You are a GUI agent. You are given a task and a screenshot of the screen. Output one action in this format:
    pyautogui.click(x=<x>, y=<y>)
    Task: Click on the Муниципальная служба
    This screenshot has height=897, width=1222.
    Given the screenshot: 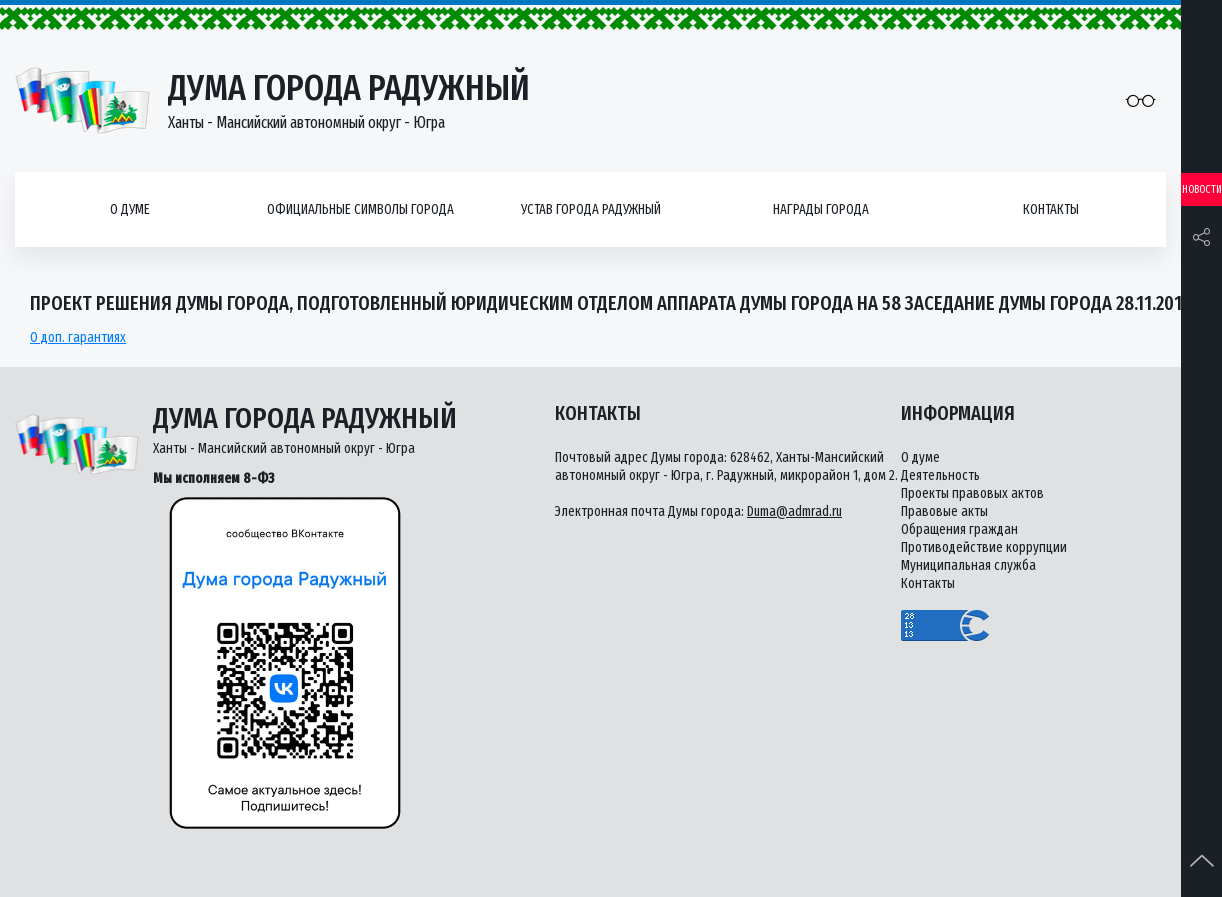 What is the action you would take?
    pyautogui.click(x=968, y=565)
    